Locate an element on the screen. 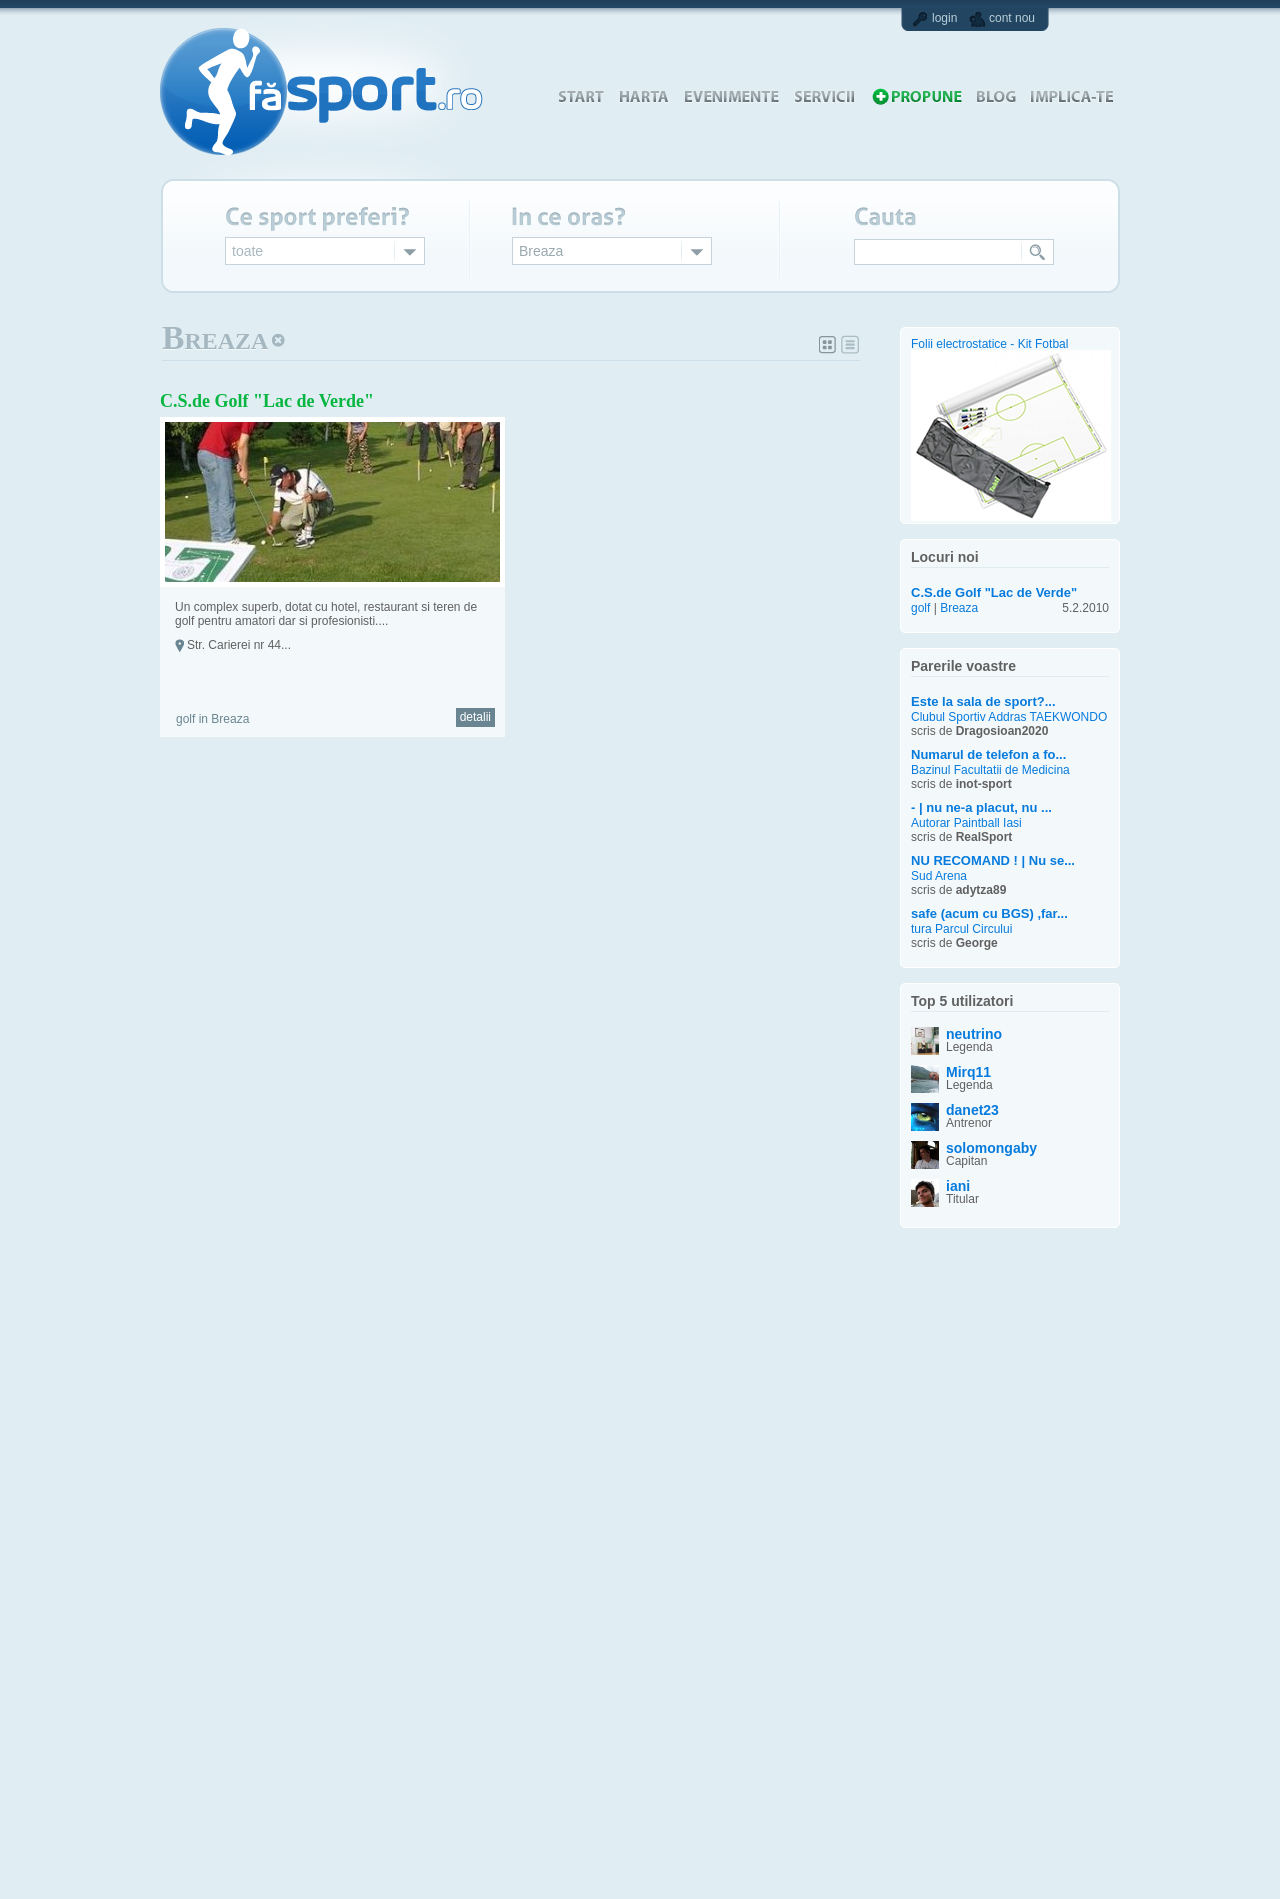 The image size is (1280, 1899). implica-te is located at coordinates (1072, 96).